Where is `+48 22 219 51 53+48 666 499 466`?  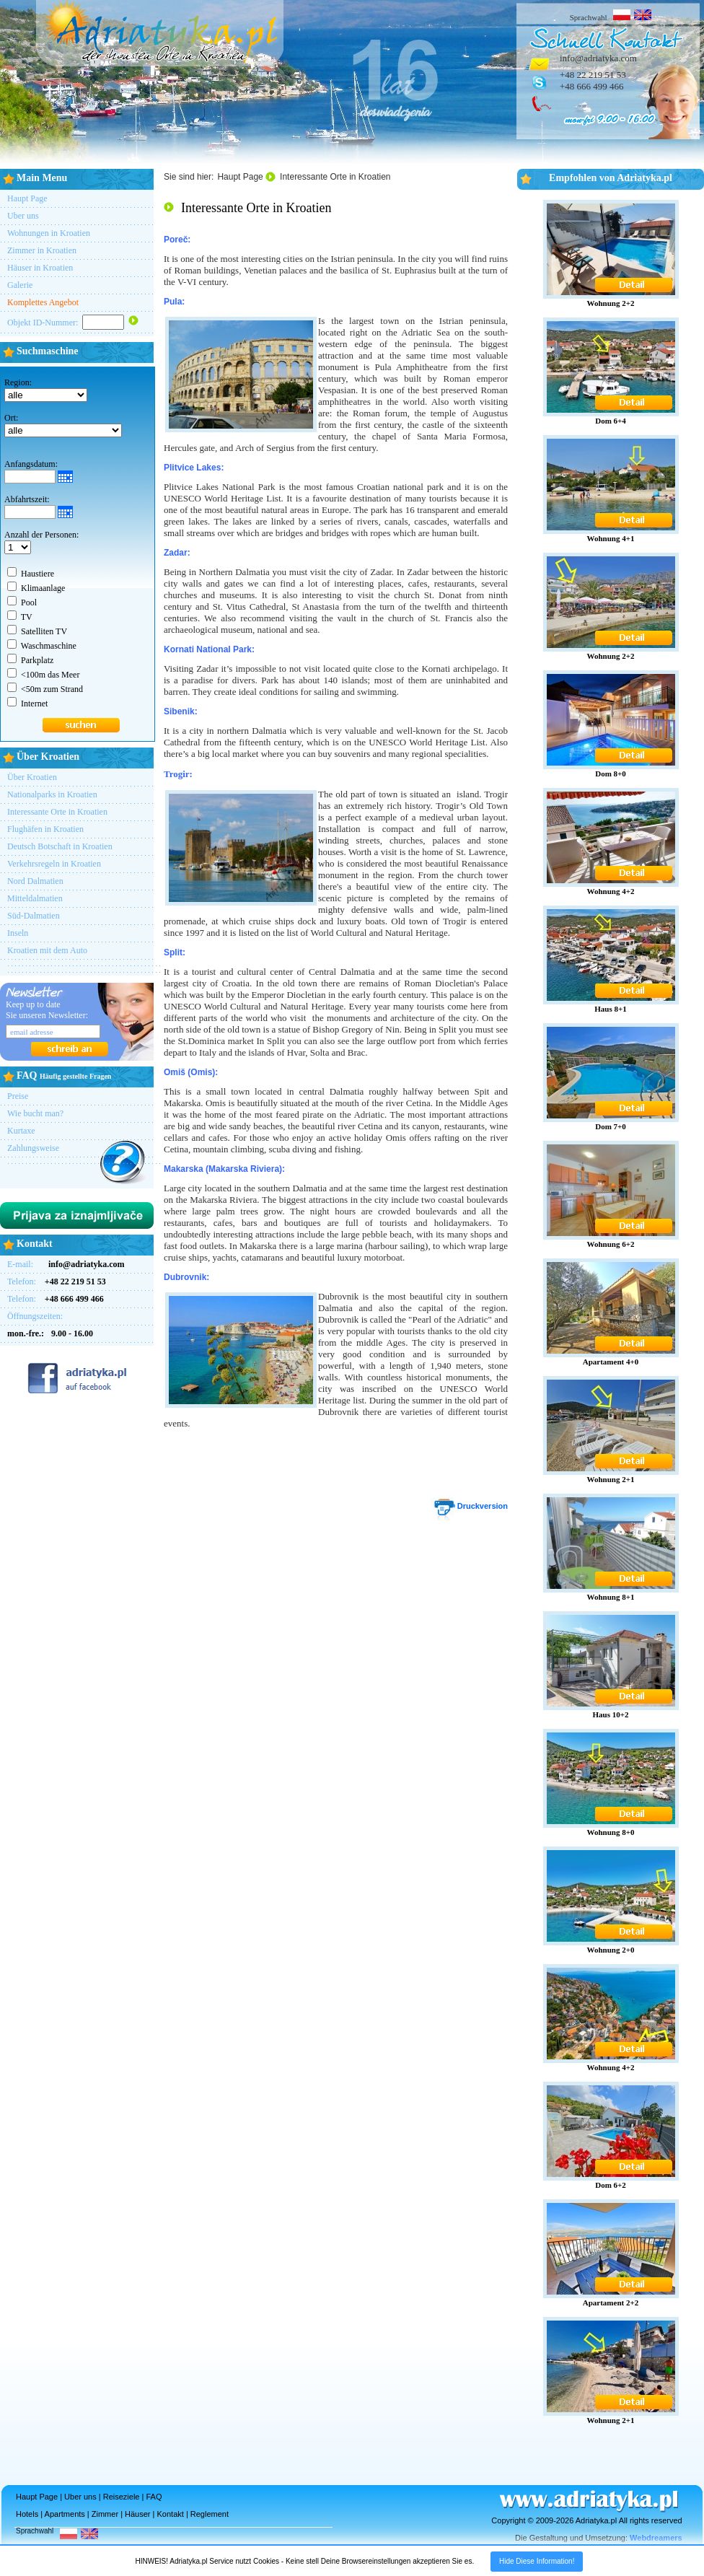 +48 22 219 51 53+48 666 499 466 is located at coordinates (593, 80).